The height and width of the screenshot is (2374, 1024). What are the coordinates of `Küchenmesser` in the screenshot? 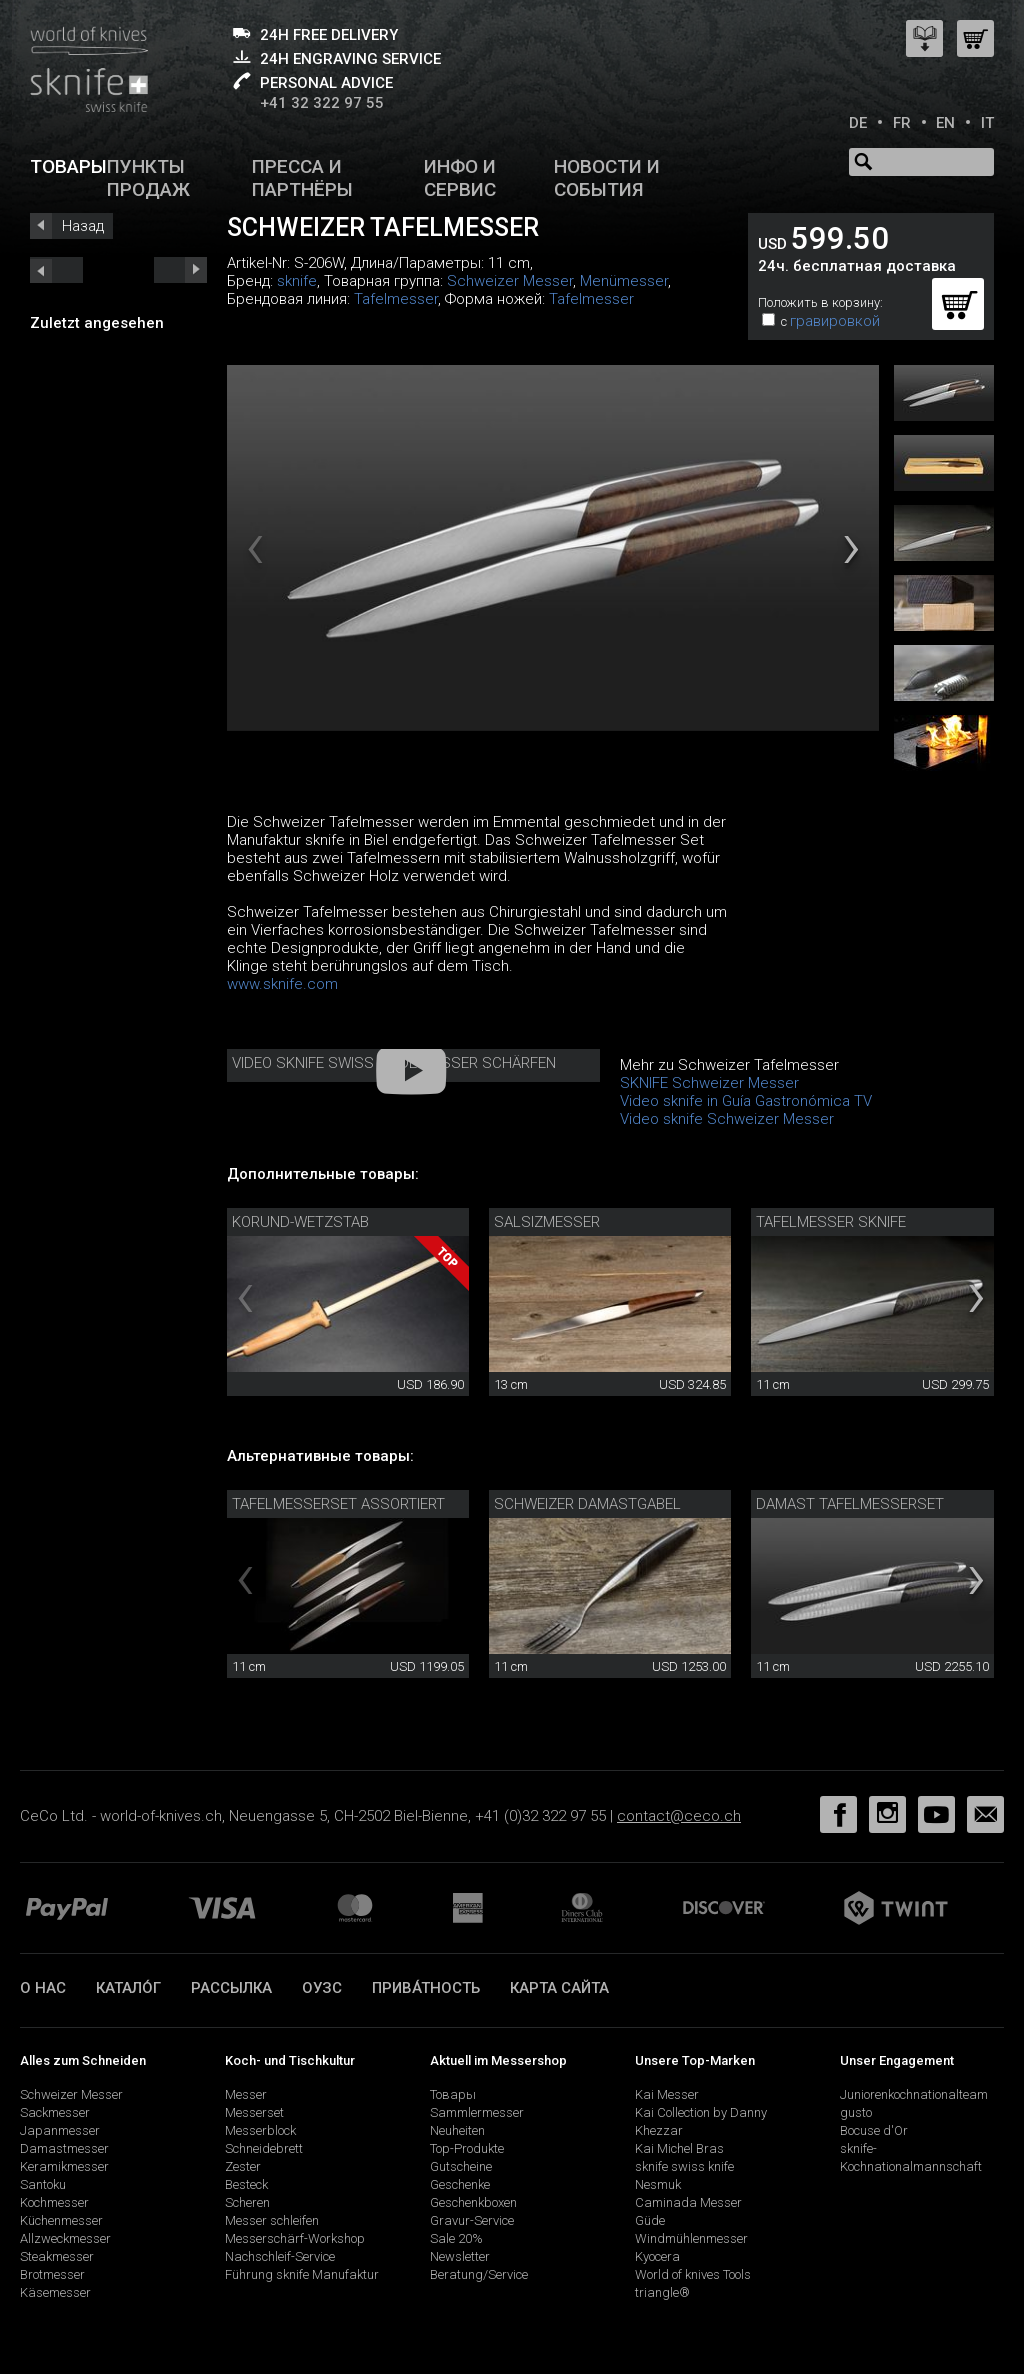 It's located at (61, 2220).